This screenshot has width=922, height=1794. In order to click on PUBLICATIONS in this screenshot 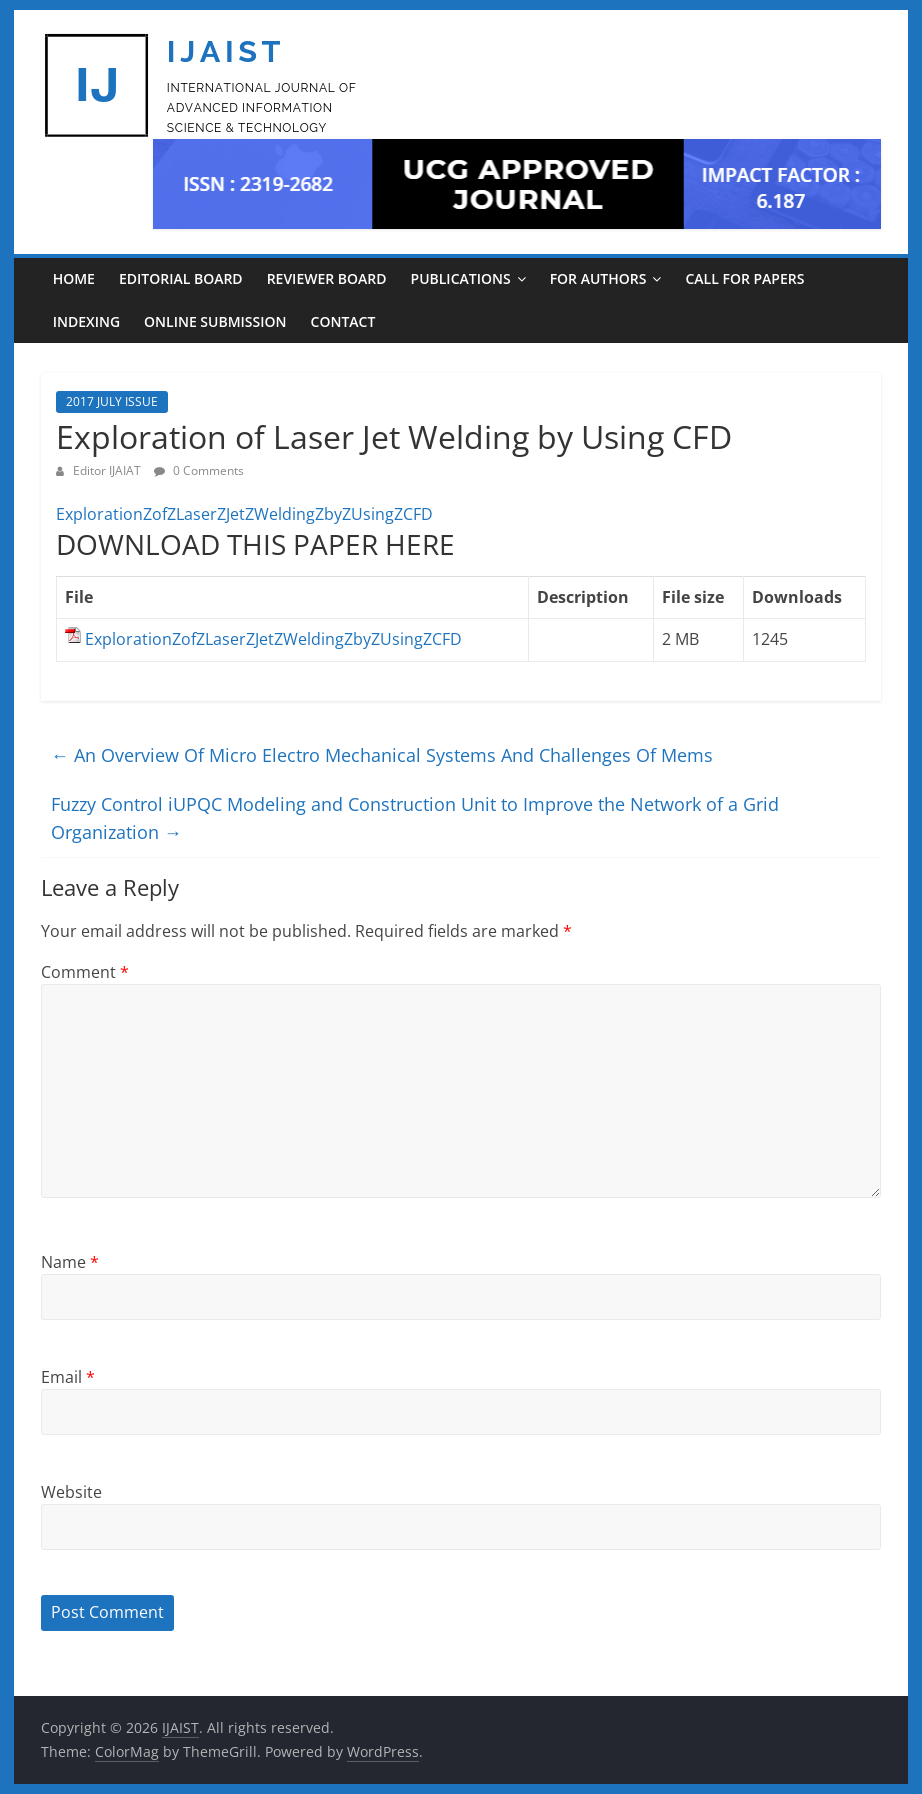, I will do `click(461, 278)`.